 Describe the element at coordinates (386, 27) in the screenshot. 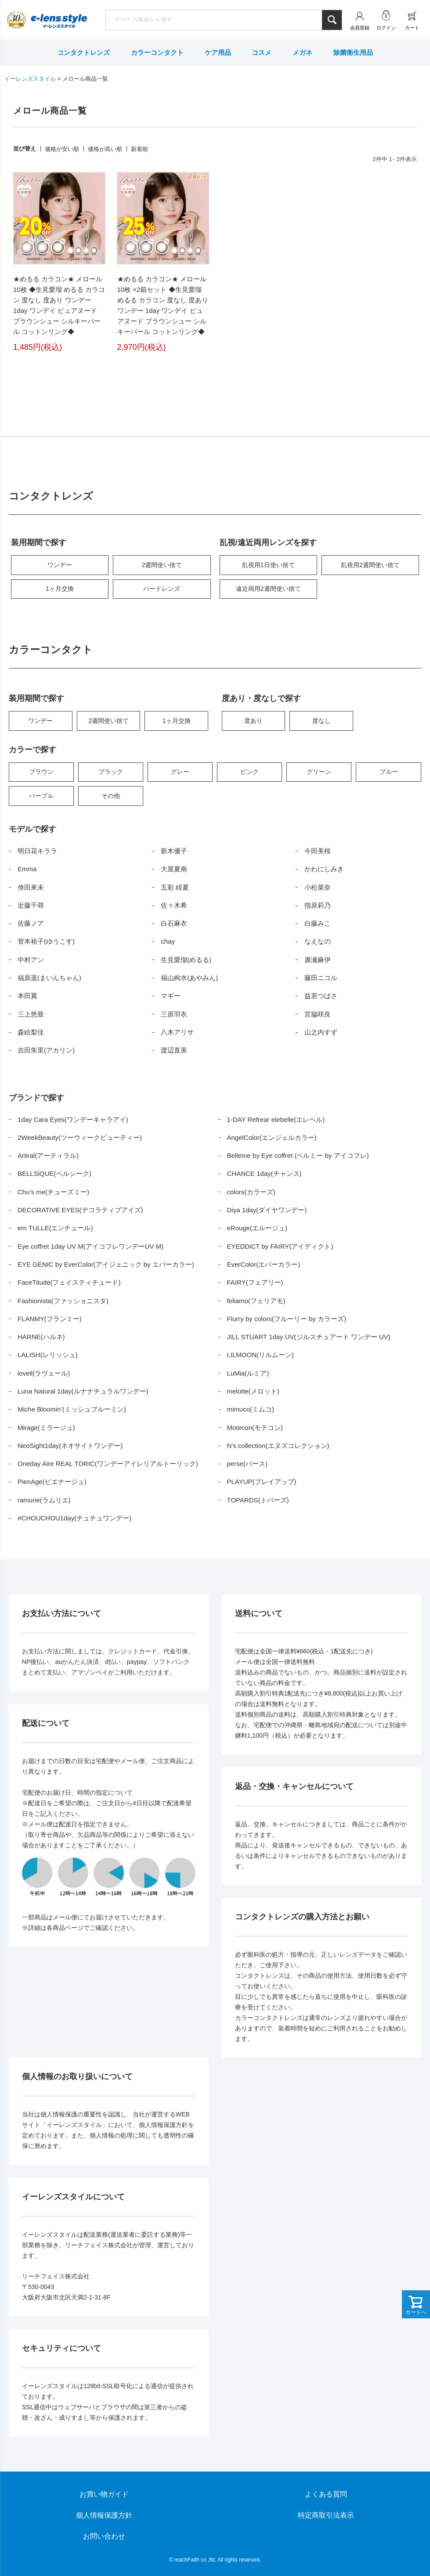

I see `ログイン` at that location.